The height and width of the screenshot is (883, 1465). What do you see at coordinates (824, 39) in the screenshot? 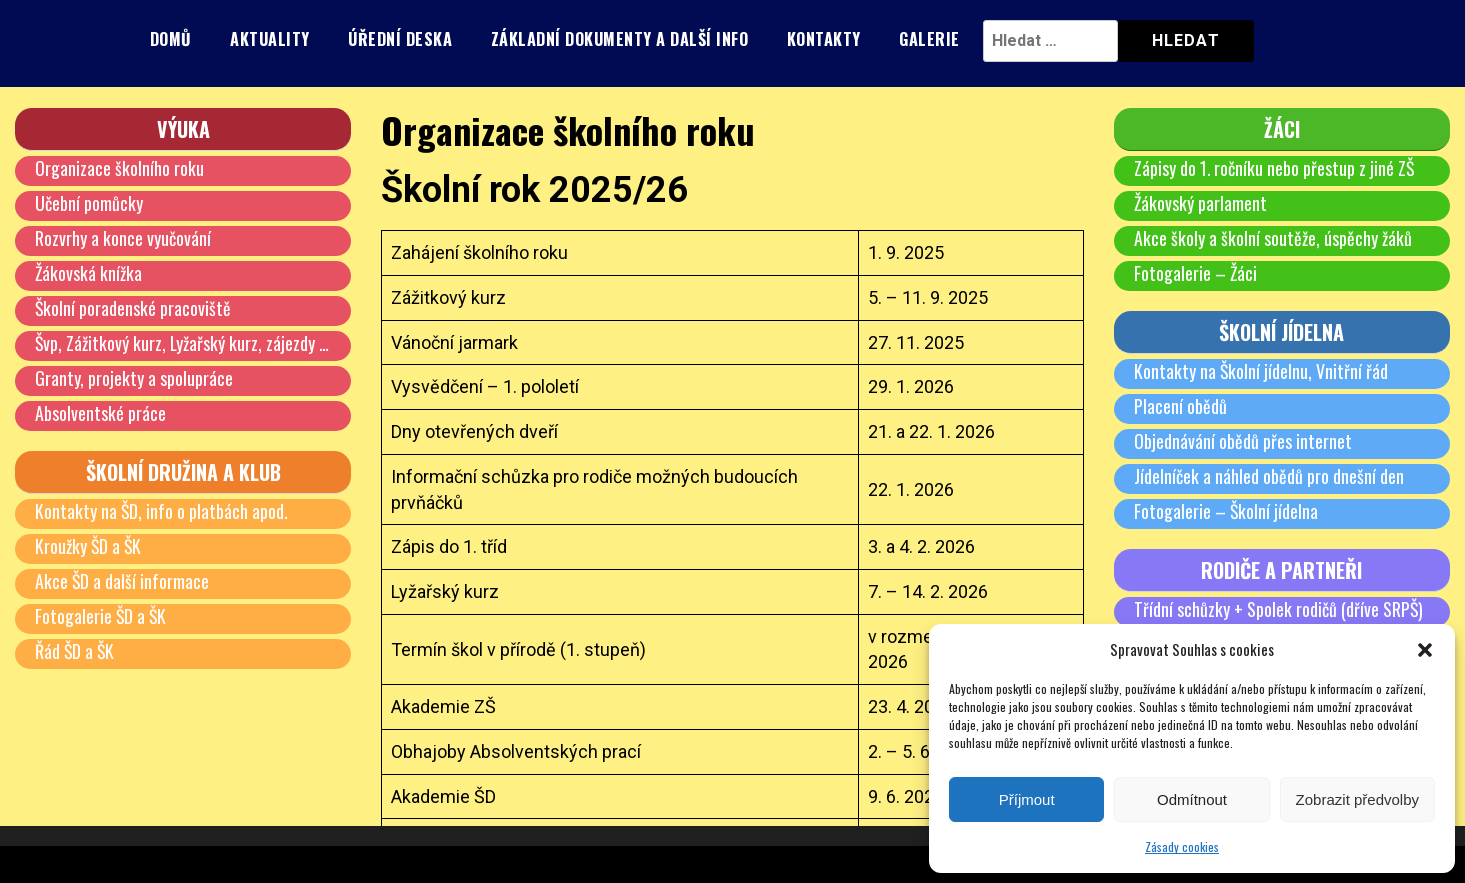
I see `Kontakty` at bounding box center [824, 39].